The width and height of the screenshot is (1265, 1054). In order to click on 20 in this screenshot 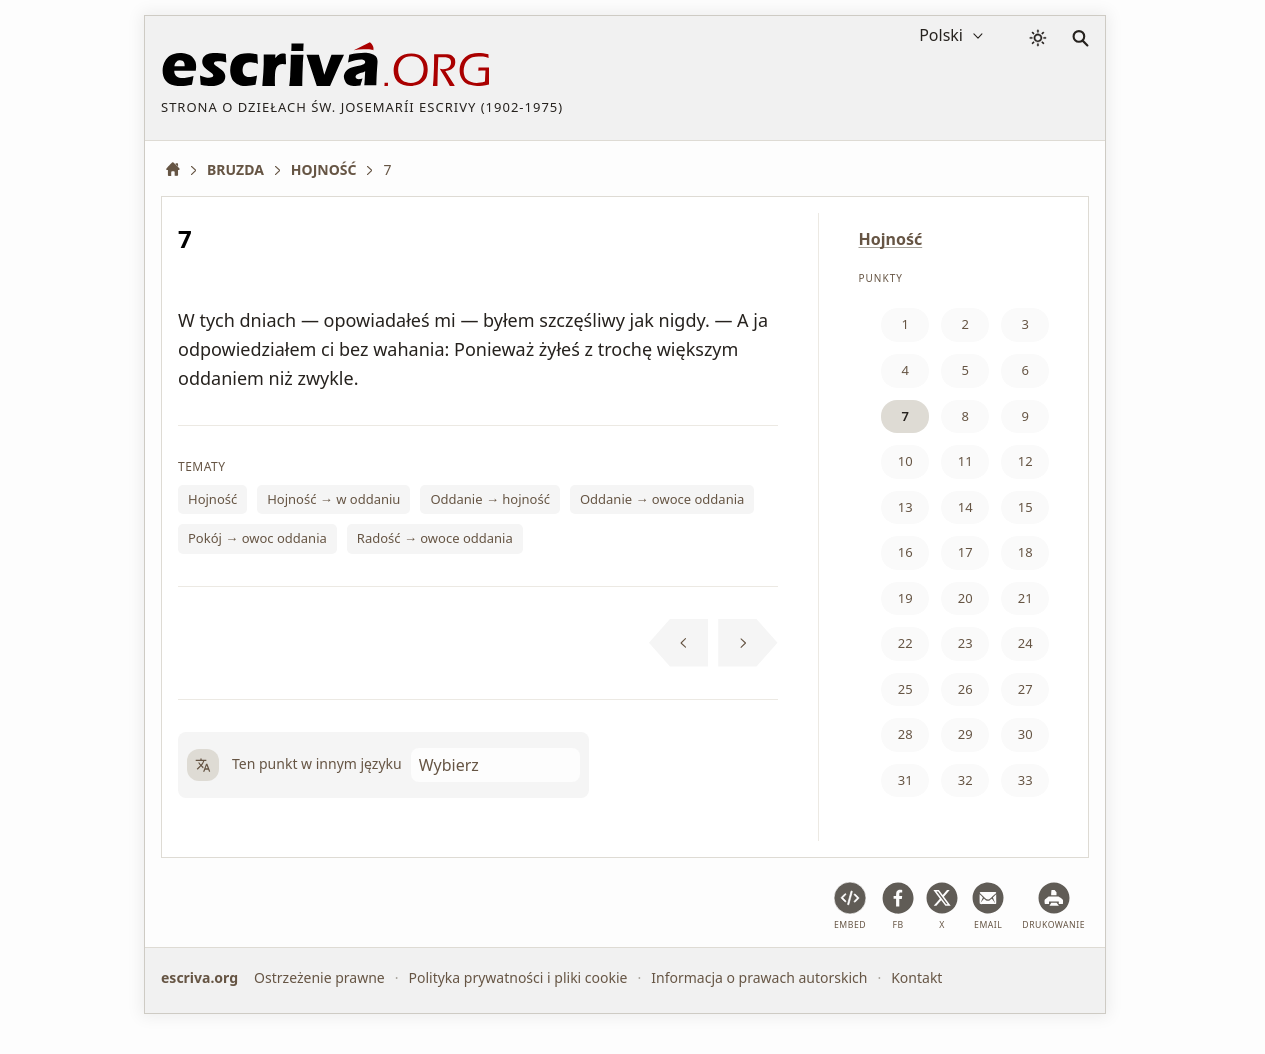, I will do `click(965, 598)`.